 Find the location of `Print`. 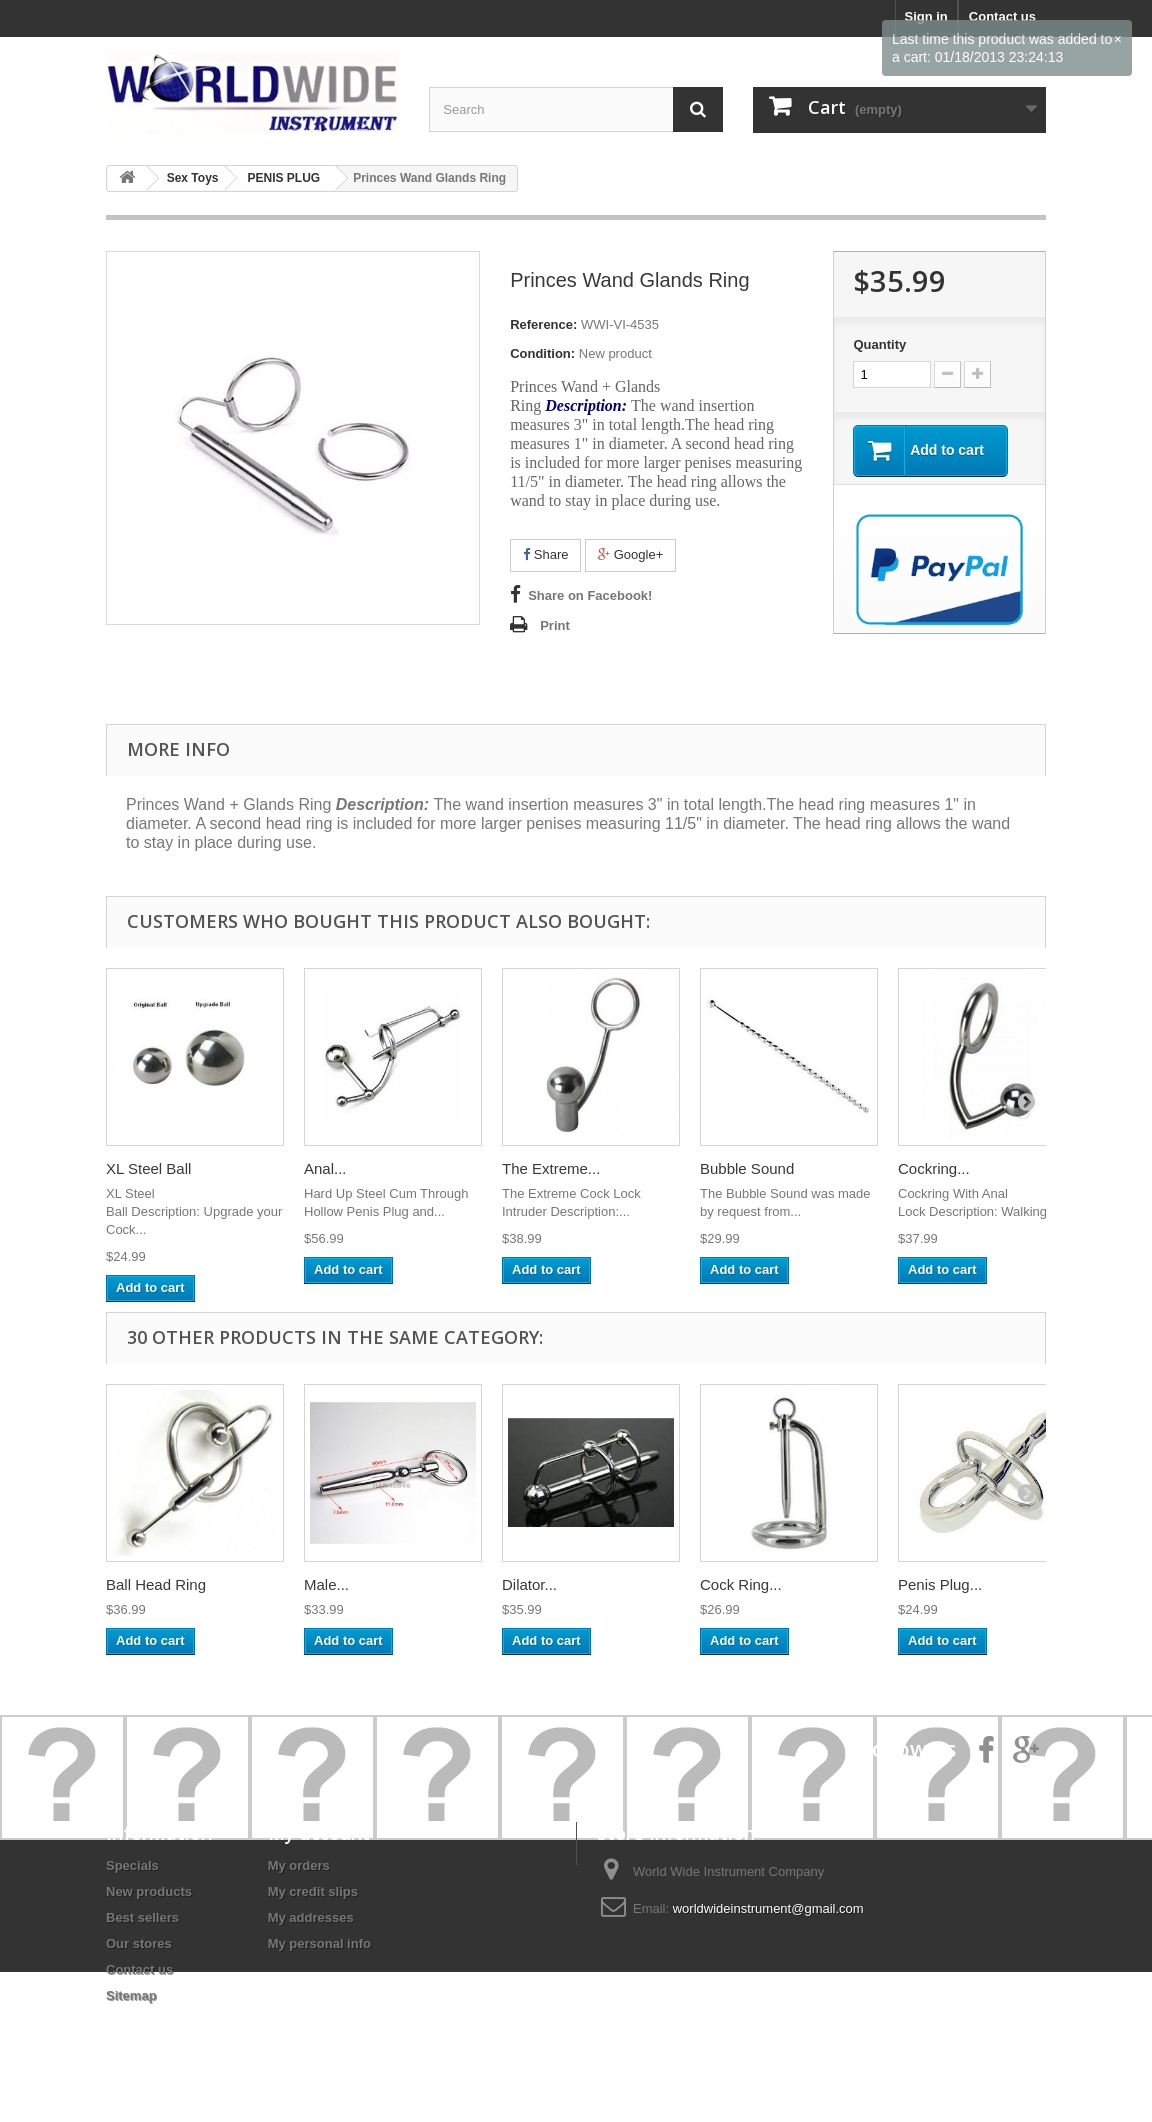

Print is located at coordinates (555, 625).